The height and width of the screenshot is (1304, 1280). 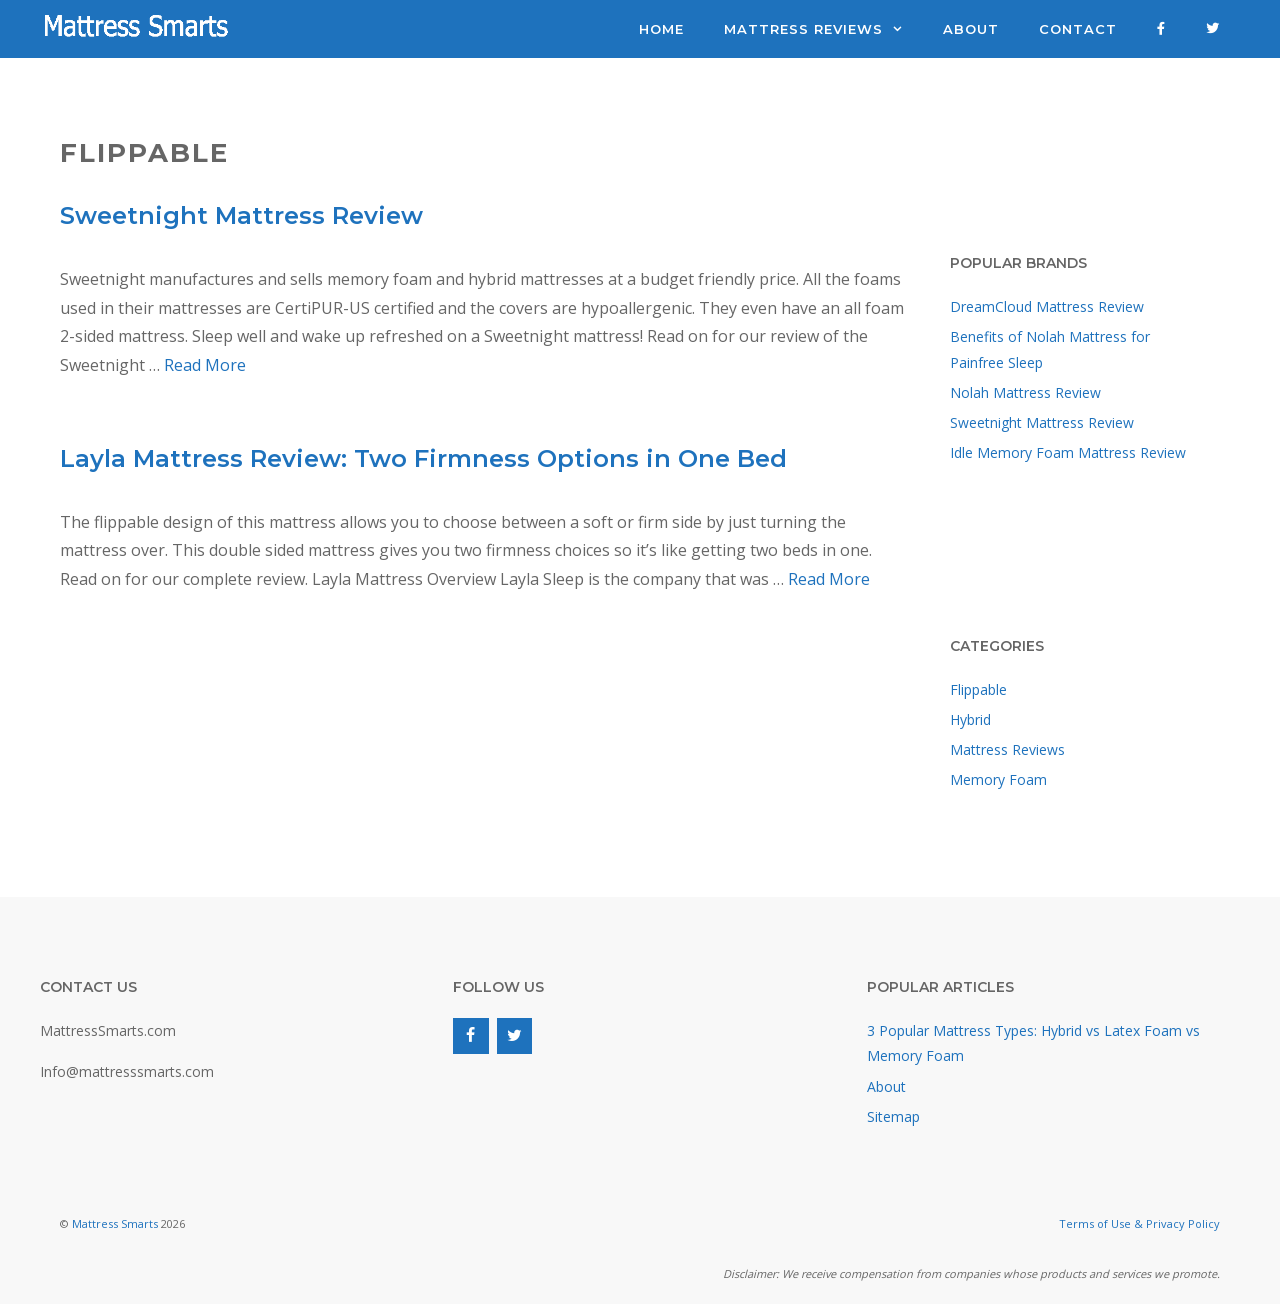 I want to click on Nolah Mattress Review, so click(x=1025, y=392).